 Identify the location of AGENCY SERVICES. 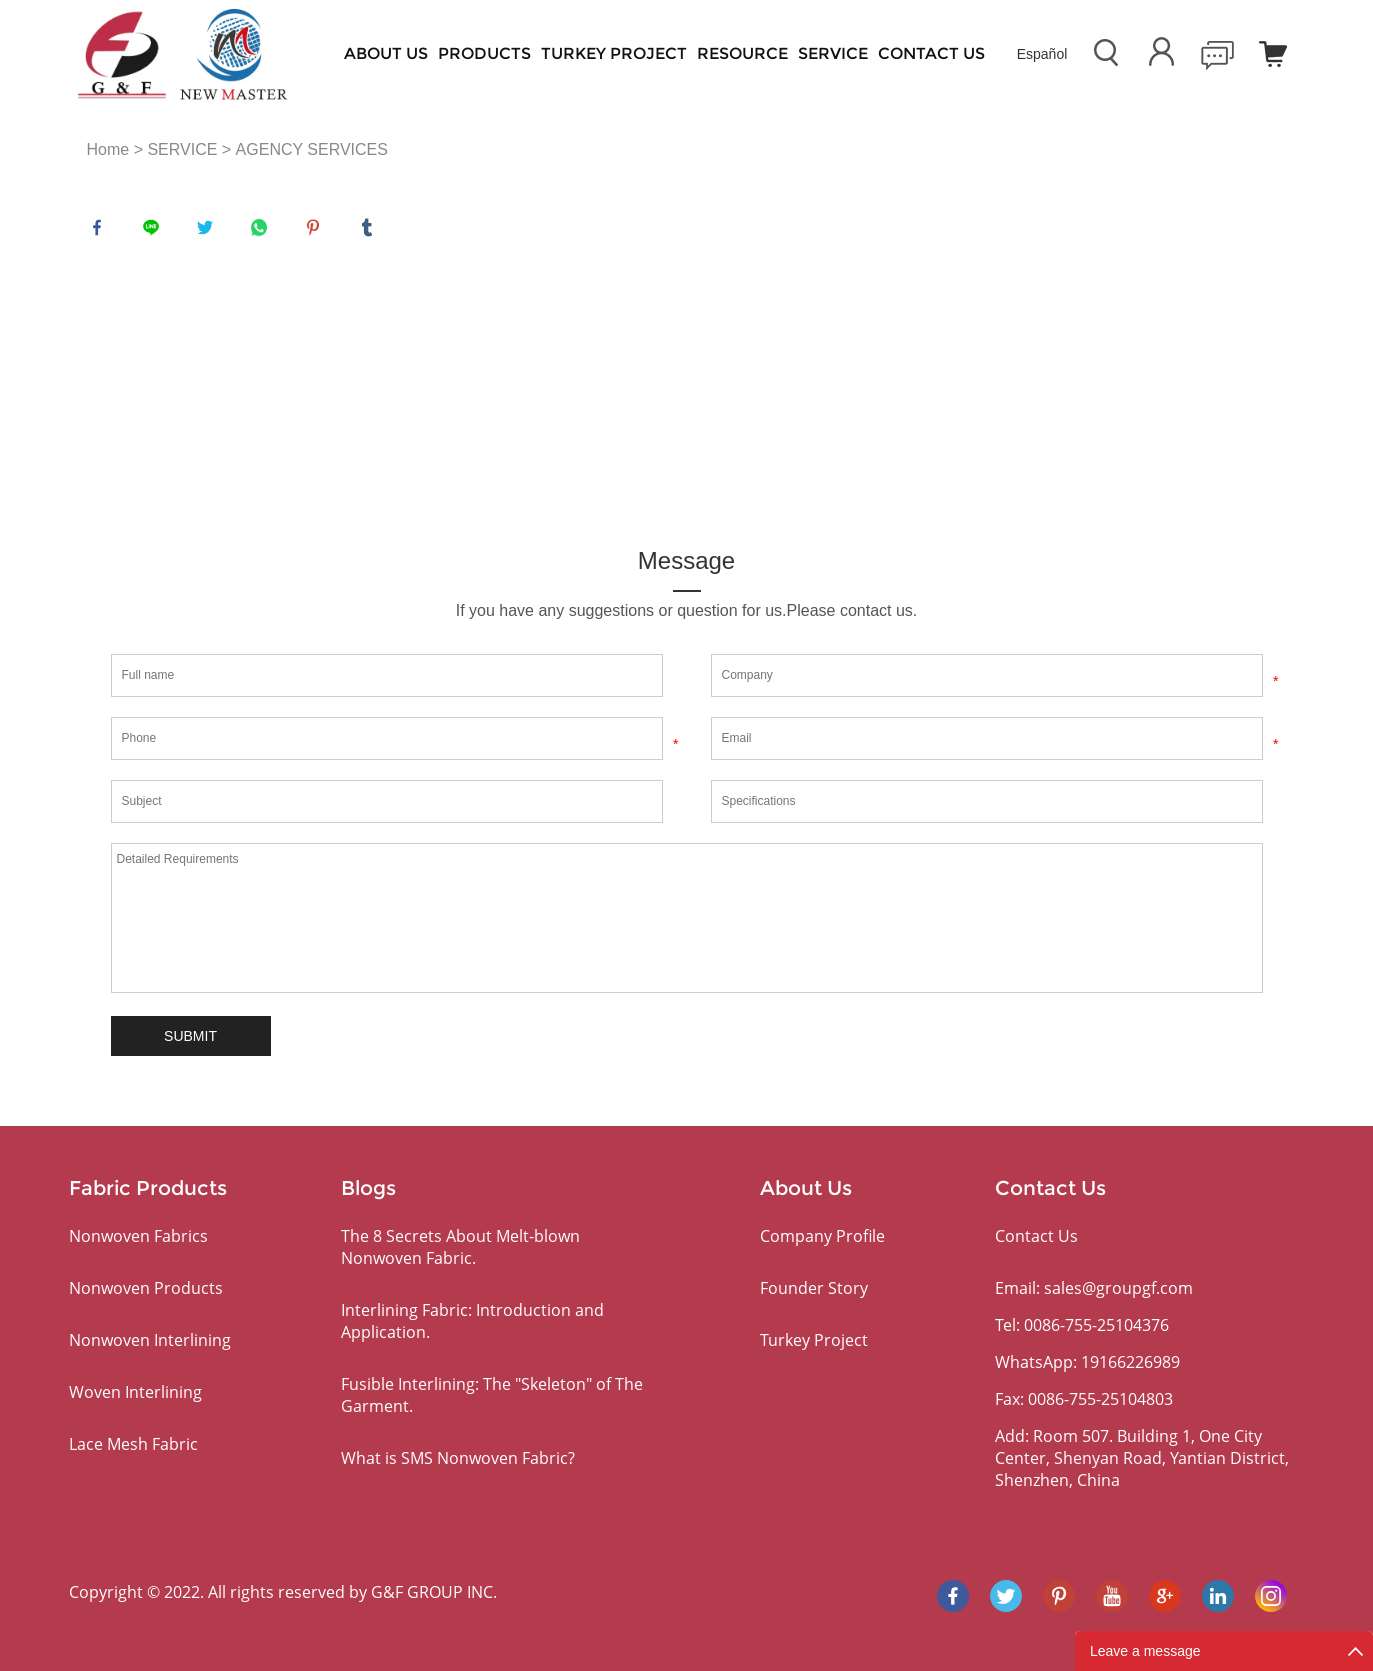
(312, 149).